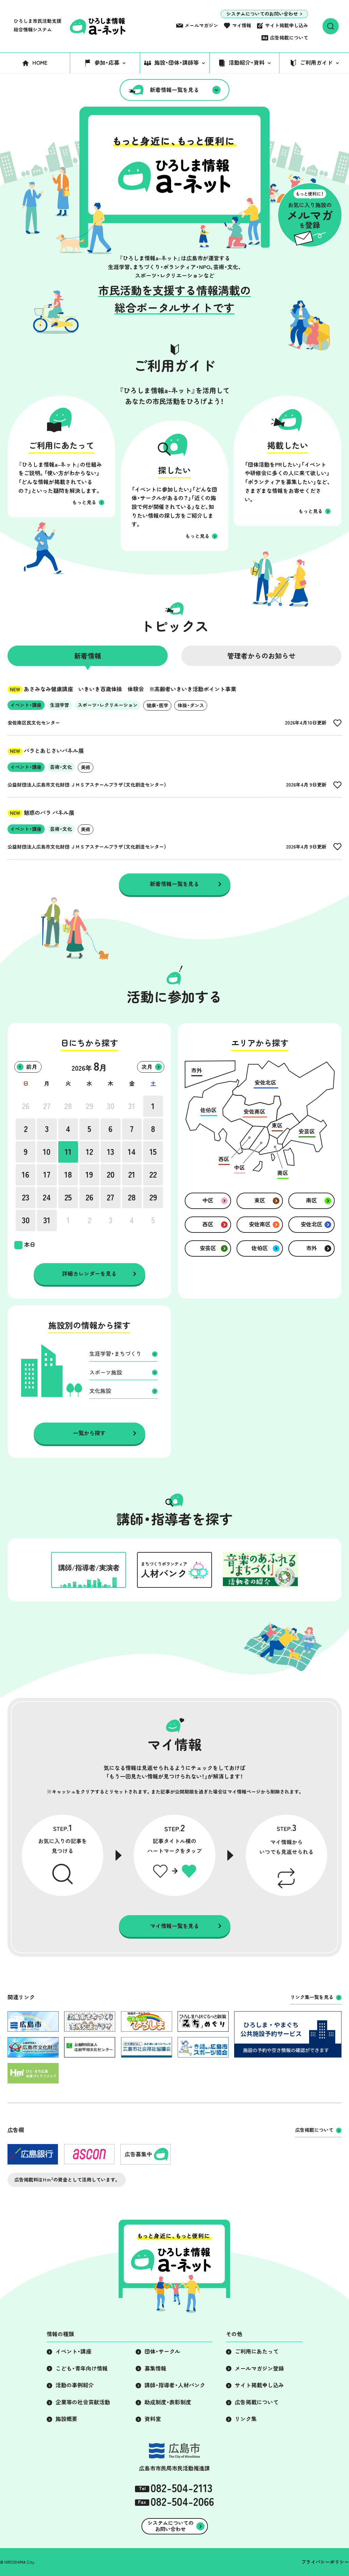 The width and height of the screenshot is (349, 2576). What do you see at coordinates (66, 2419) in the screenshot?
I see `施設概要` at bounding box center [66, 2419].